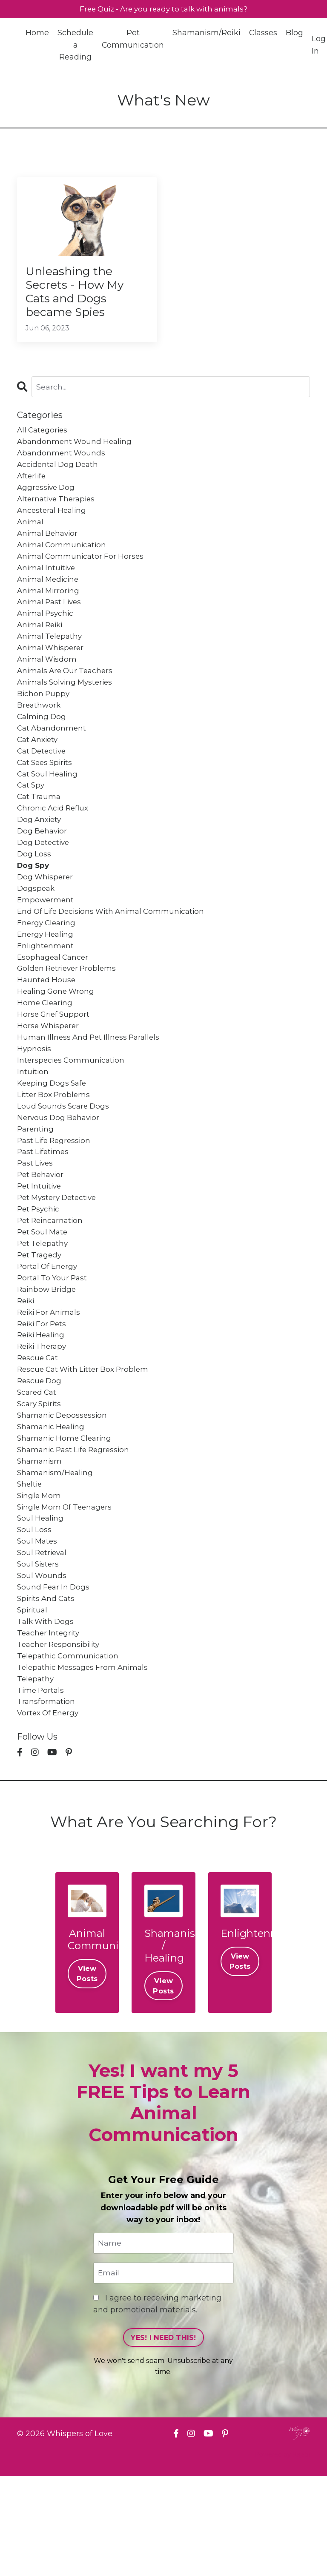  Describe the element at coordinates (36, 1222) in the screenshot. I see `past lives` at that location.